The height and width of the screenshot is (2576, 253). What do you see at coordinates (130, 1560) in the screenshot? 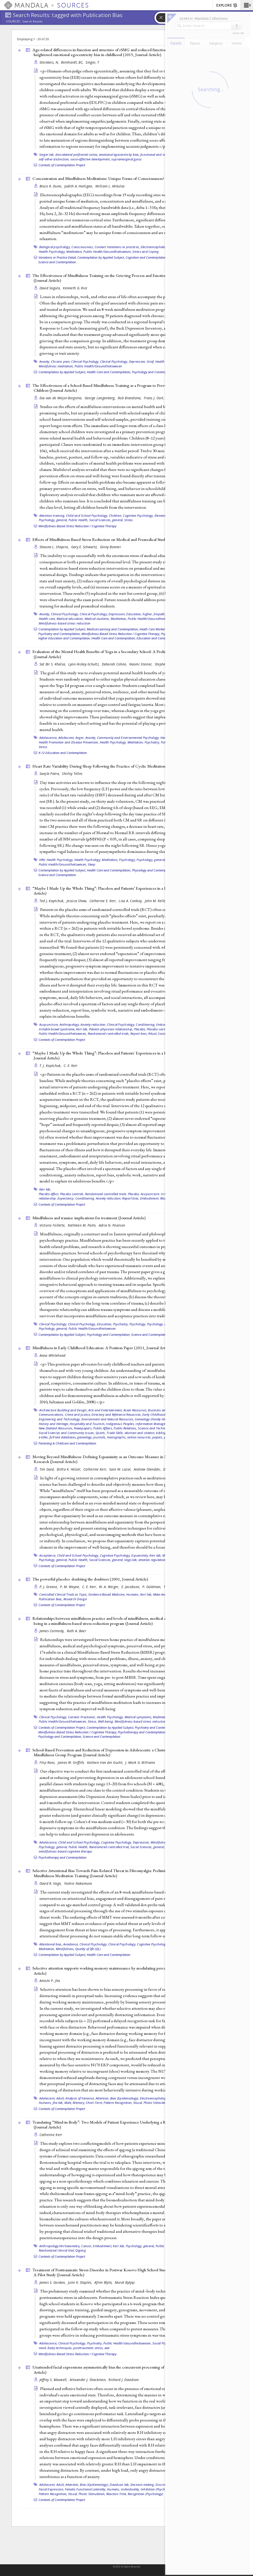
I see `Vago lab,` at bounding box center [130, 1560].